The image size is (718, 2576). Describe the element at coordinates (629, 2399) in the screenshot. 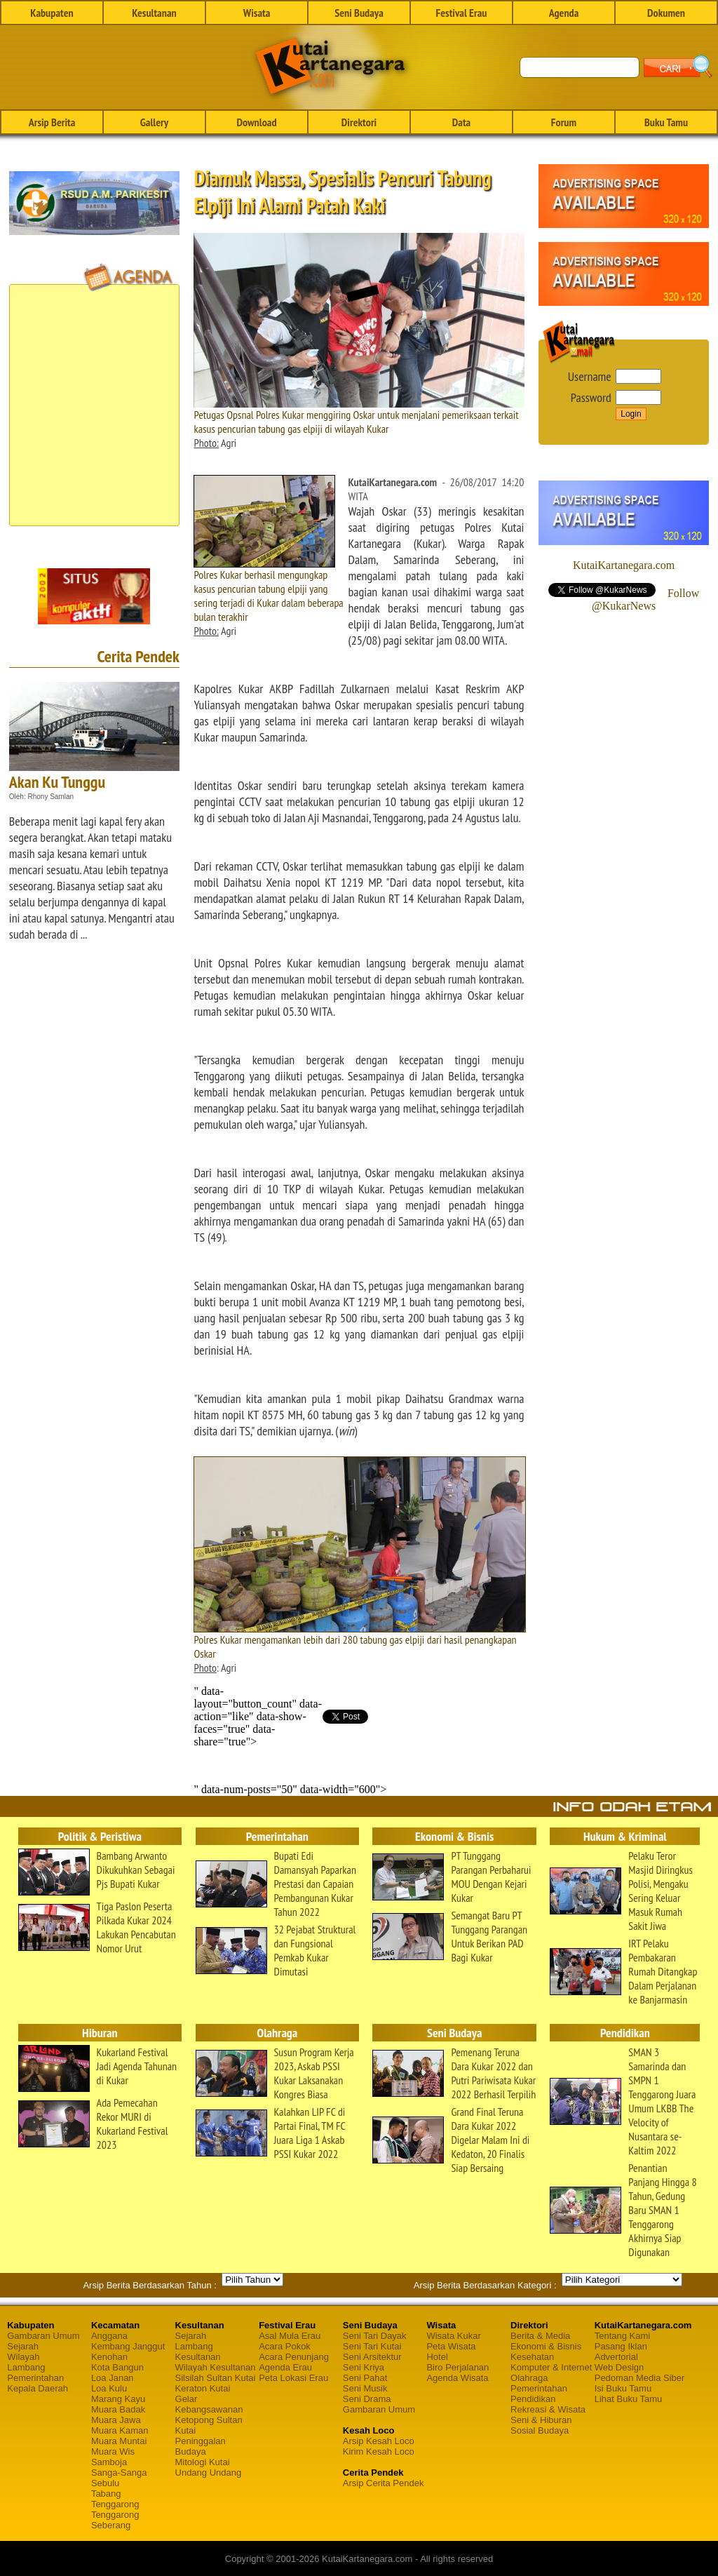

I see `Lihat Buku Tamu` at that location.